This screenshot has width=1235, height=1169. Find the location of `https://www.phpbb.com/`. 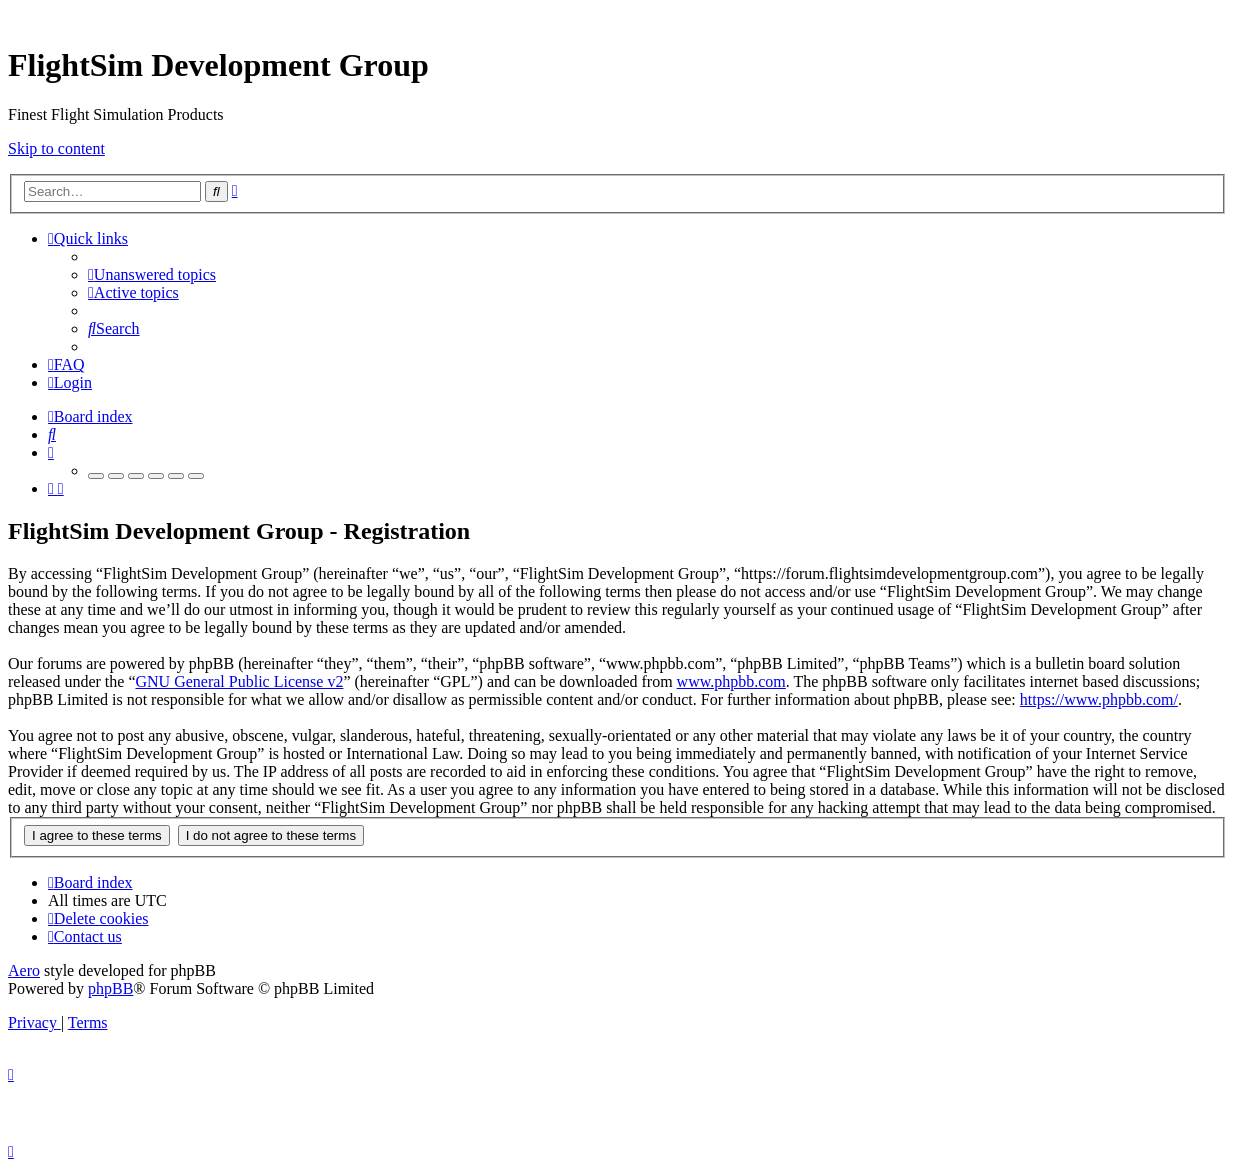

https://www.phpbb.com/ is located at coordinates (1099, 699).